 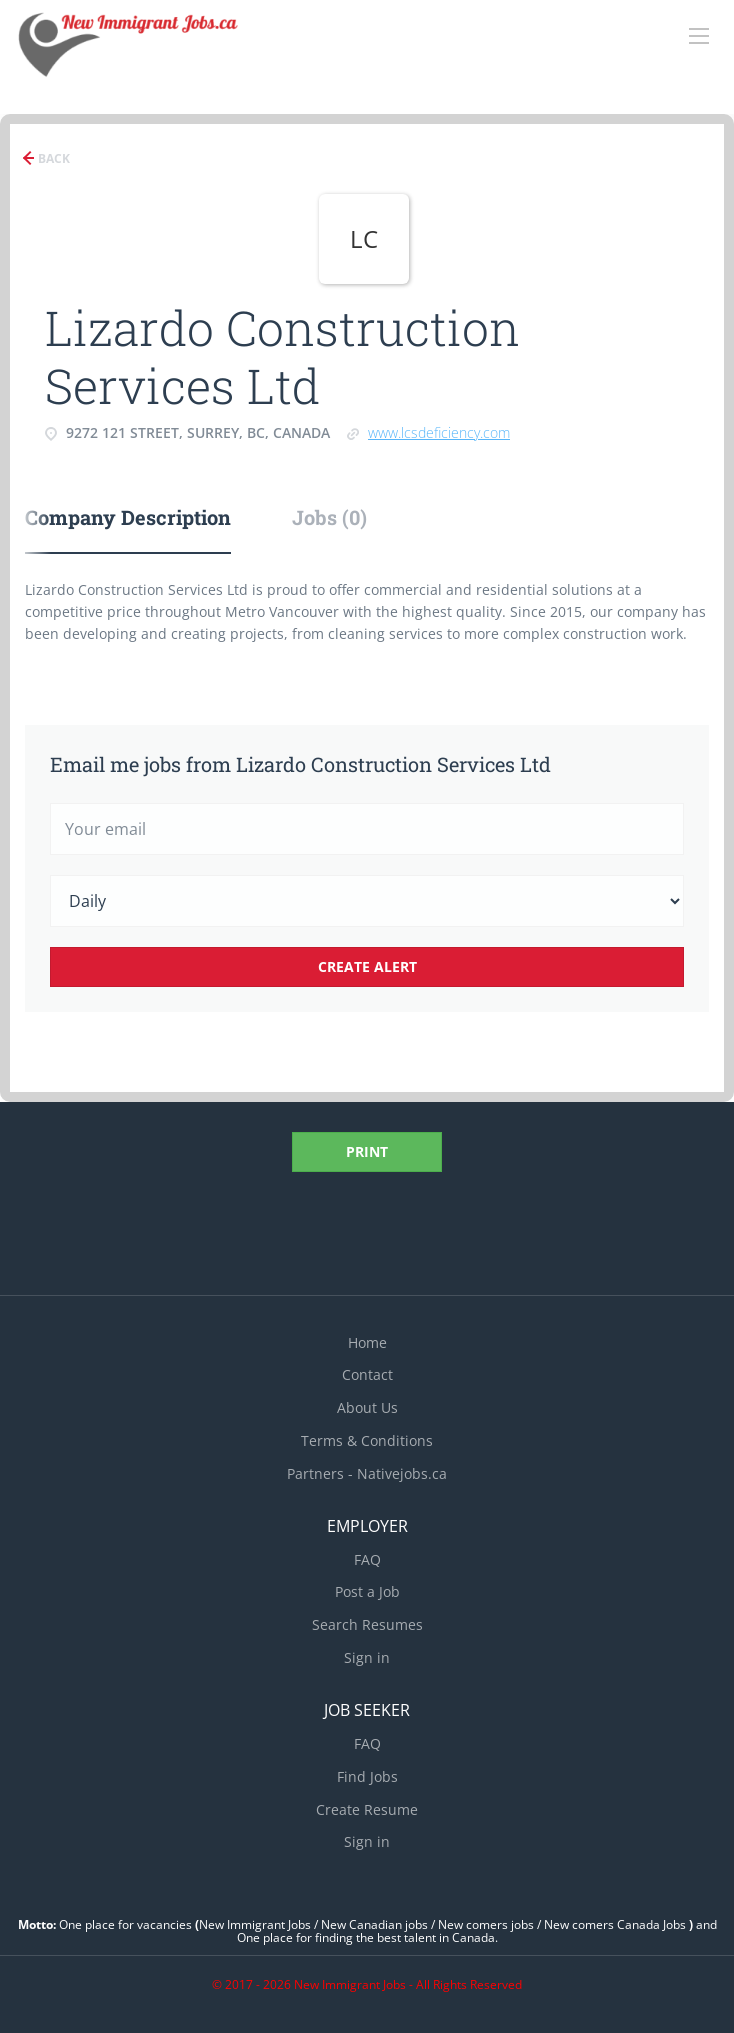 What do you see at coordinates (367, 1342) in the screenshot?
I see `Home` at bounding box center [367, 1342].